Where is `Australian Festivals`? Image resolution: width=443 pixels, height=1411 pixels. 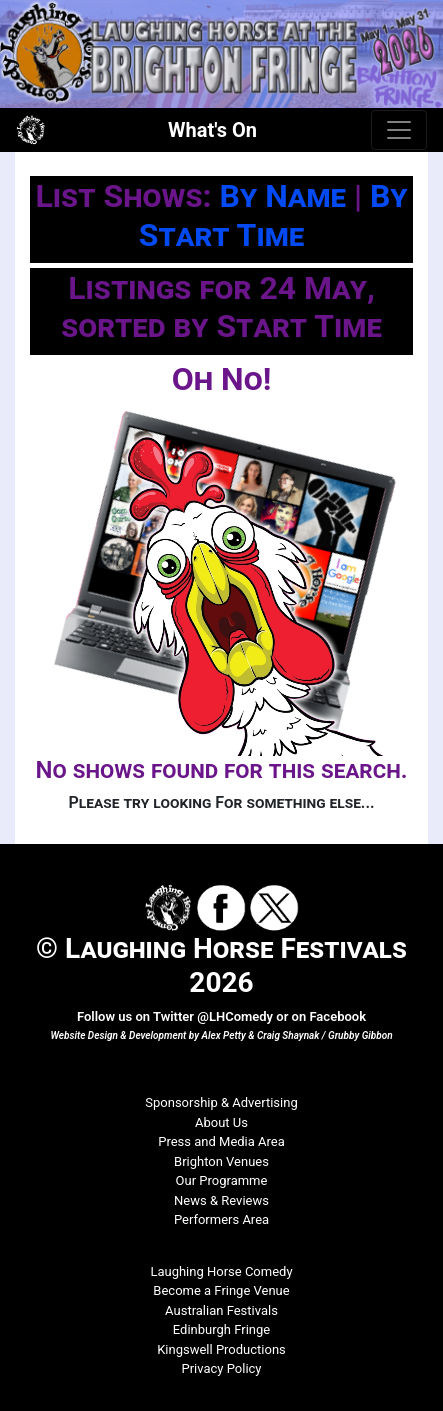 Australian Festivals is located at coordinates (221, 1310).